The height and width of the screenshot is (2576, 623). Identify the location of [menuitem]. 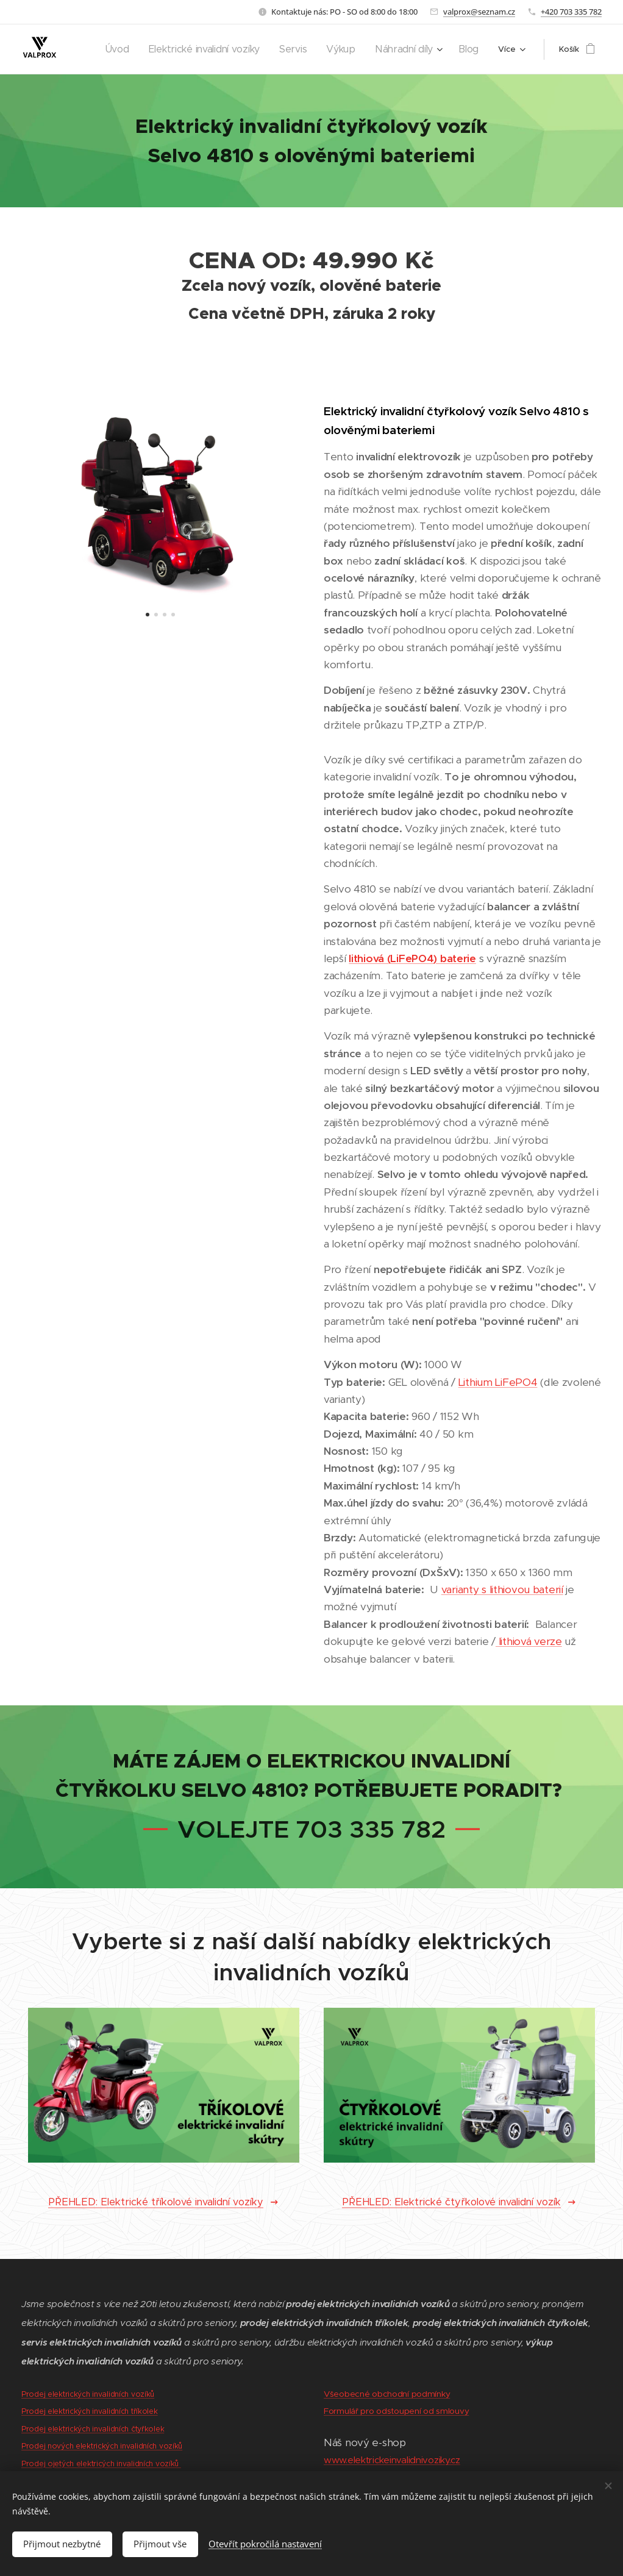
(146, 49).